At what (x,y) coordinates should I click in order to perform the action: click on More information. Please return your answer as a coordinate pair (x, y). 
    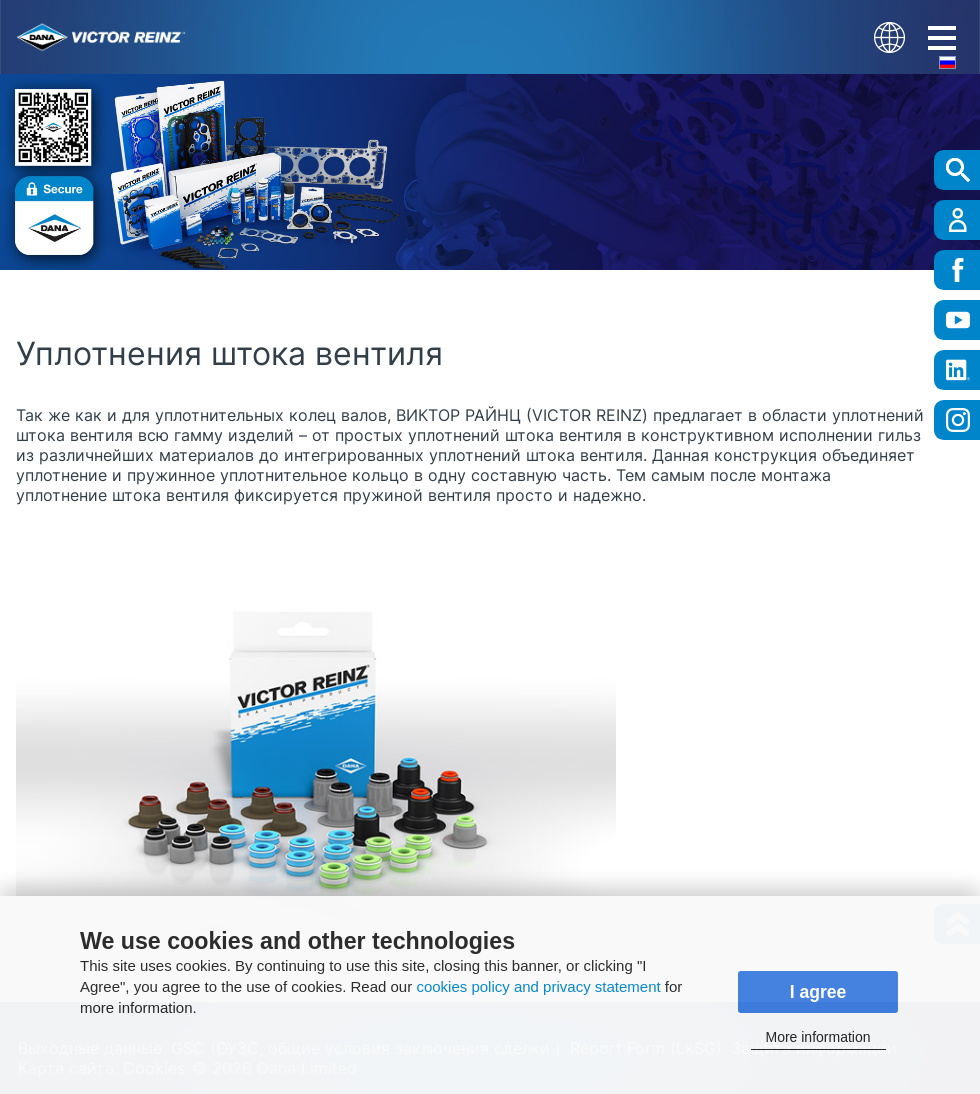
    Looking at the image, I should click on (817, 1037).